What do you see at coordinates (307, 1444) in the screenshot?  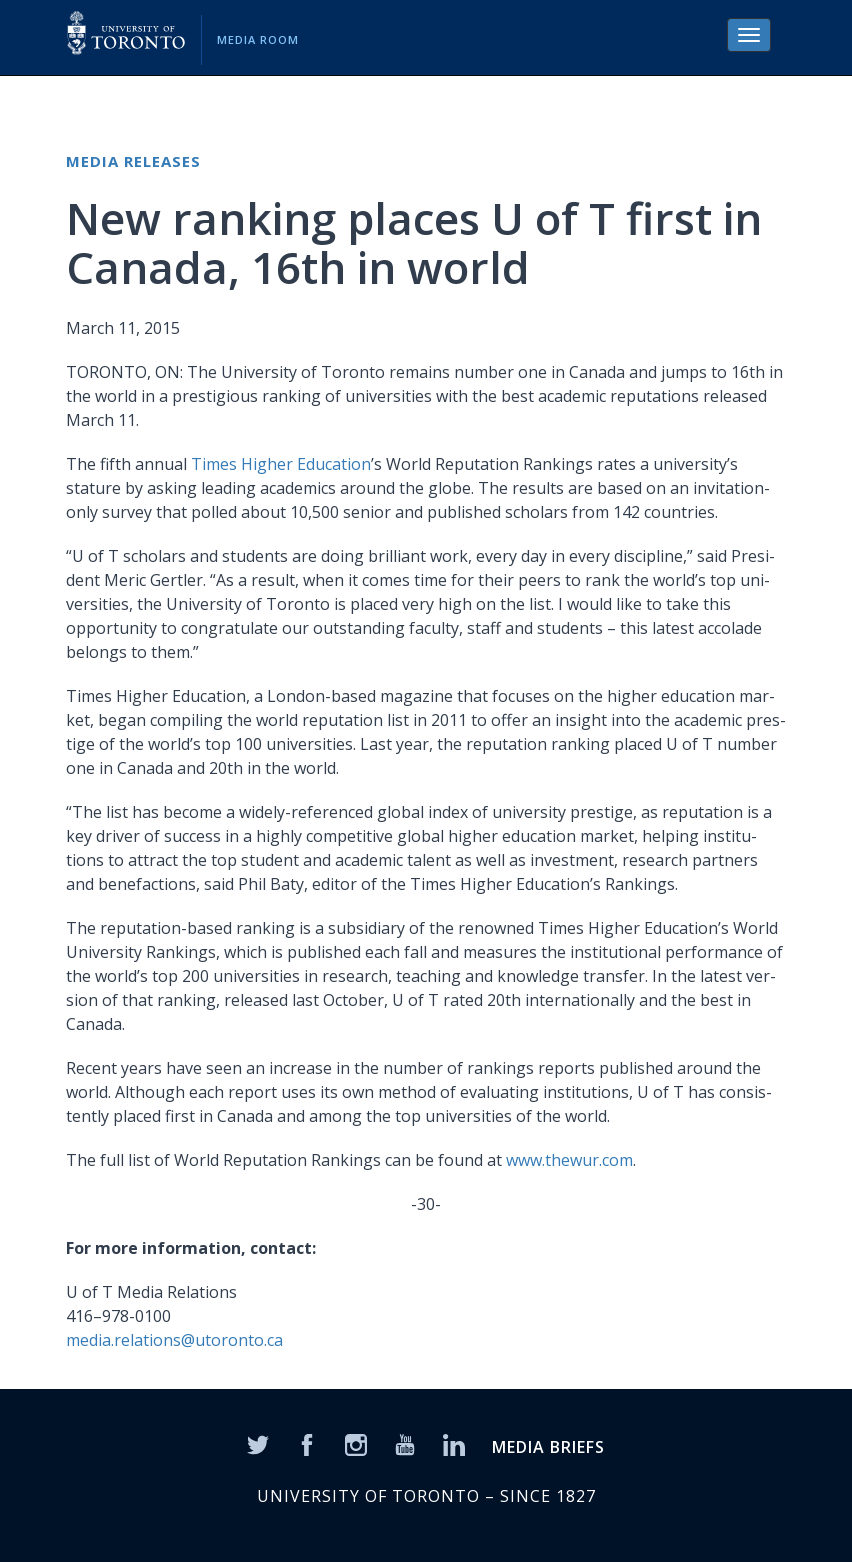 I see `[Facebook]` at bounding box center [307, 1444].